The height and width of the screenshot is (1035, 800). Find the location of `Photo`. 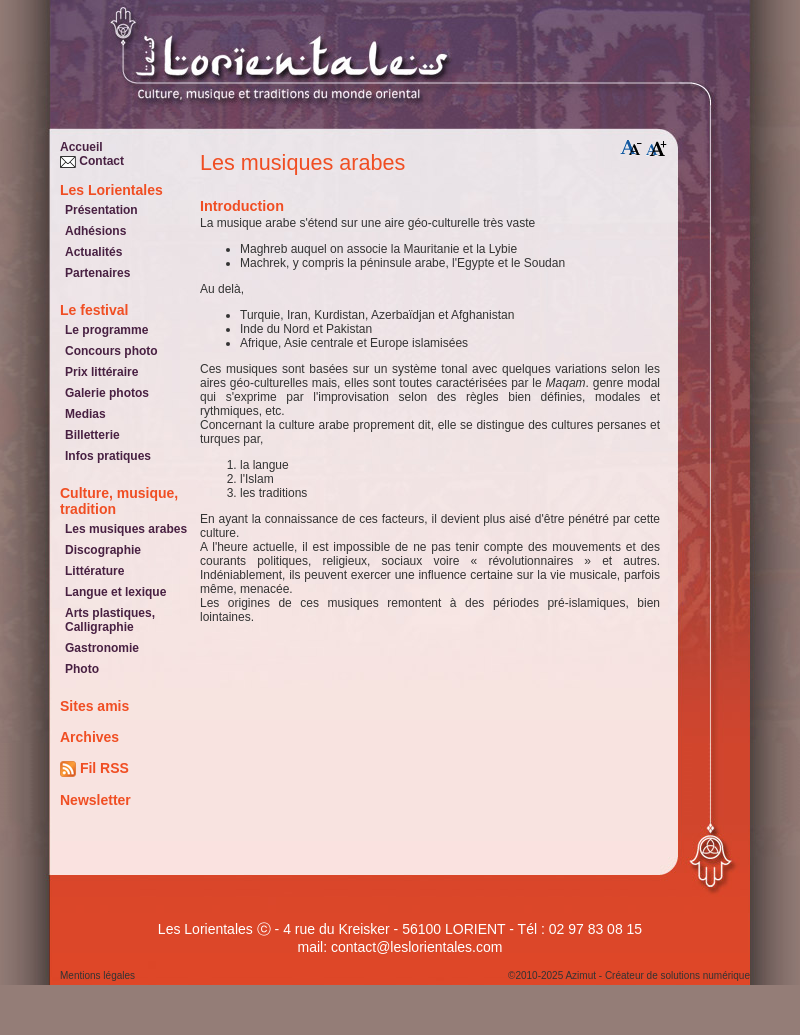

Photo is located at coordinates (82, 669).